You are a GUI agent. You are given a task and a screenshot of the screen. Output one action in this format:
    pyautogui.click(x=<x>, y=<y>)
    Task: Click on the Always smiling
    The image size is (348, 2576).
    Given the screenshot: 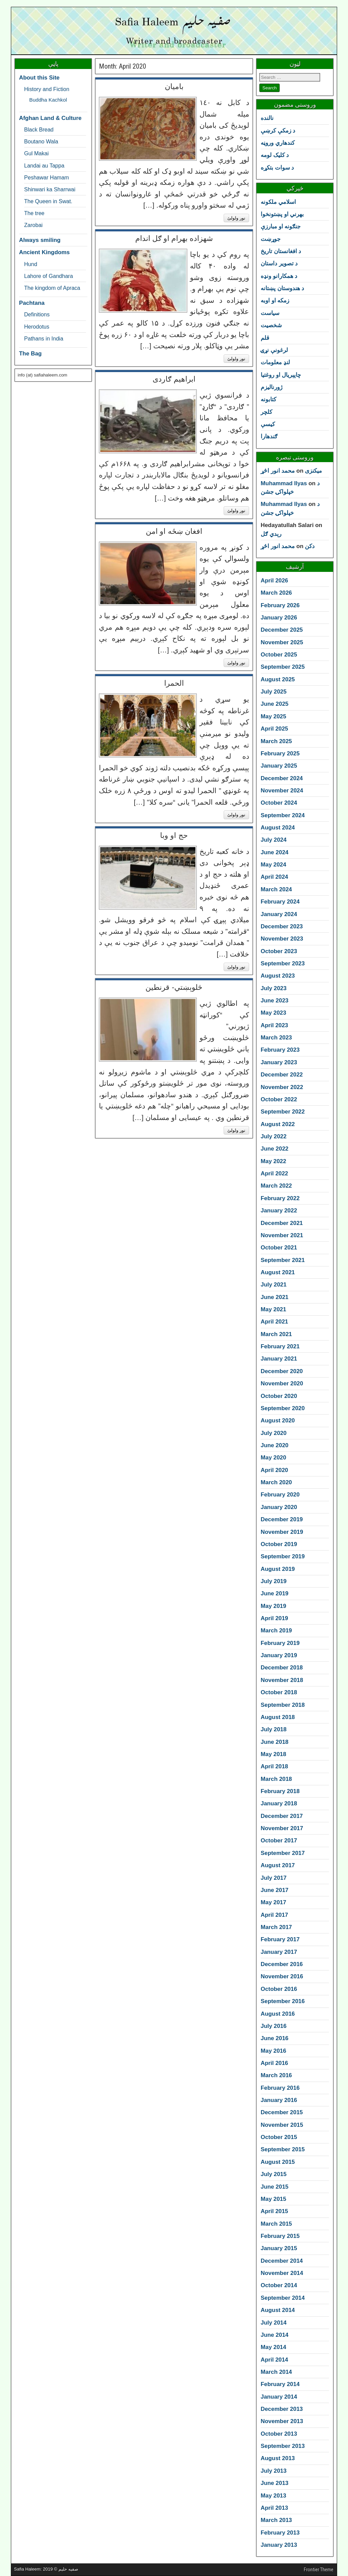 What is the action you would take?
    pyautogui.click(x=39, y=240)
    